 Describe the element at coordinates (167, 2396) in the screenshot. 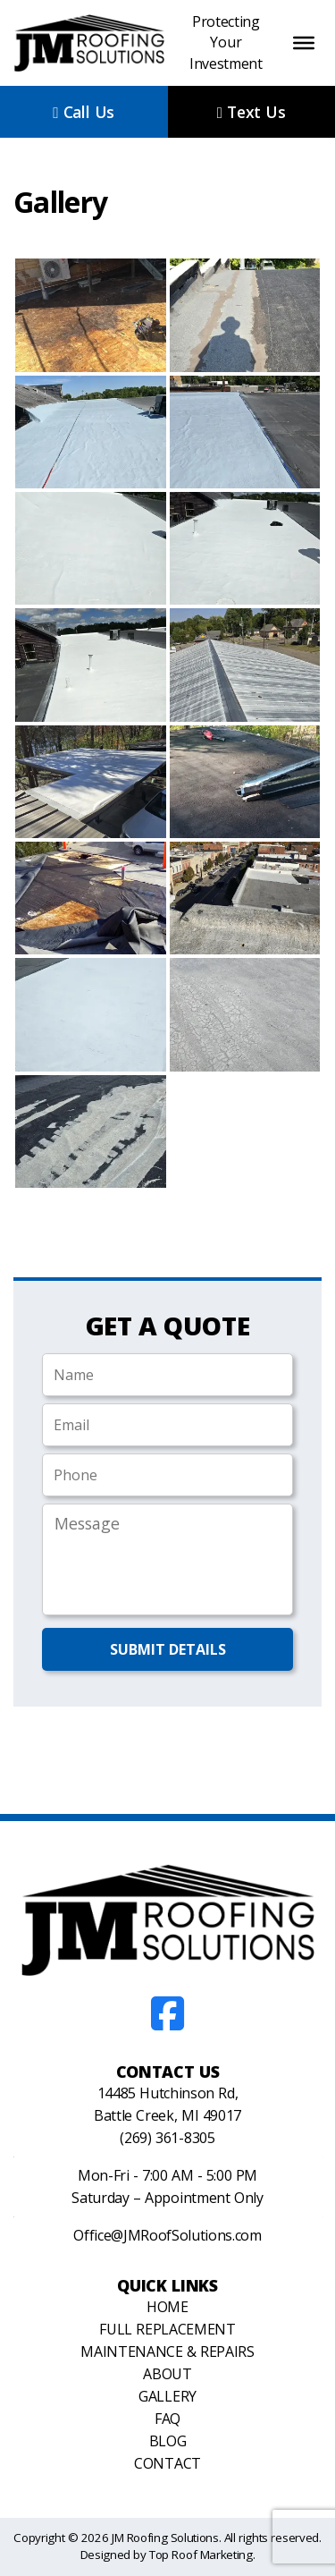

I see `Gallery` at that location.